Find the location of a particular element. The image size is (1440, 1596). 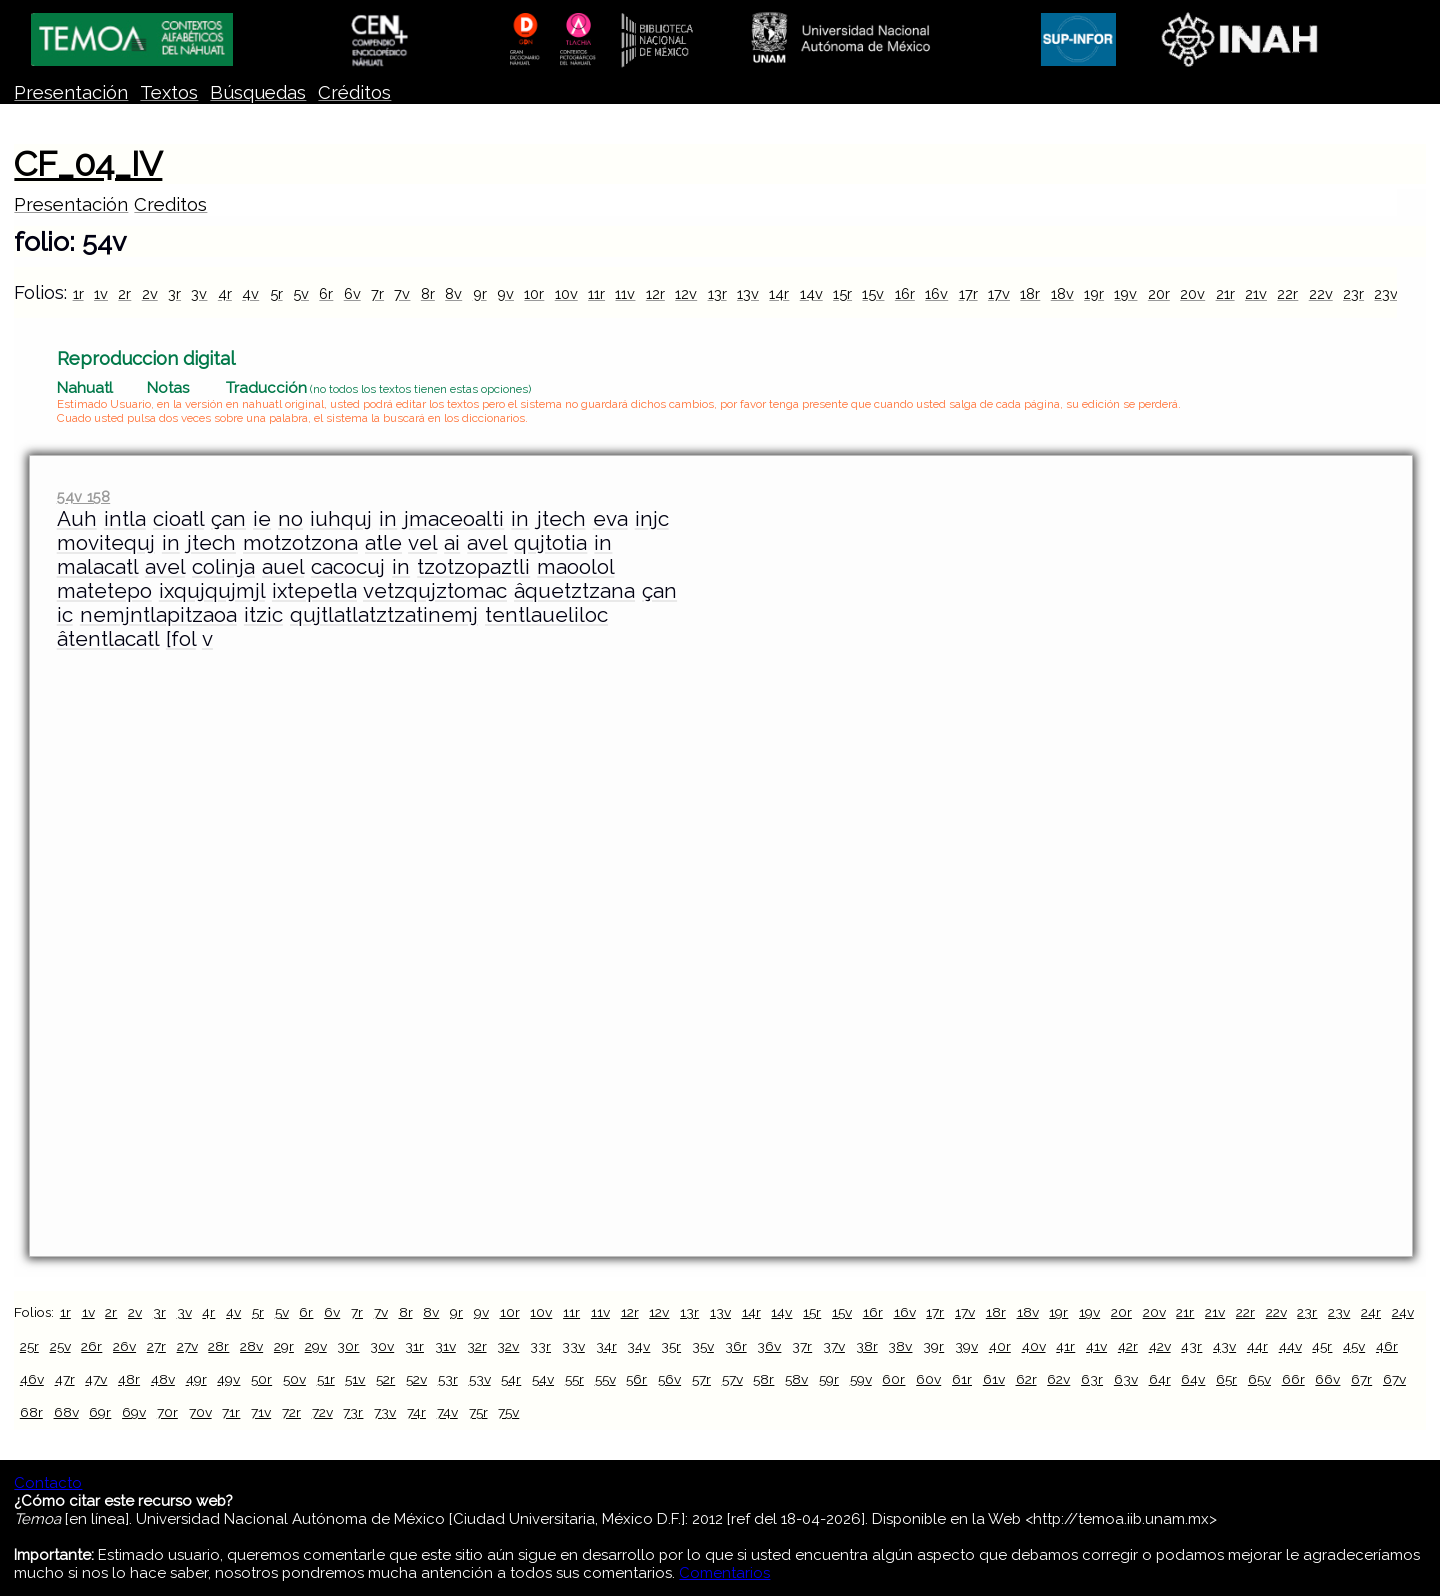

37r is located at coordinates (802, 1346).